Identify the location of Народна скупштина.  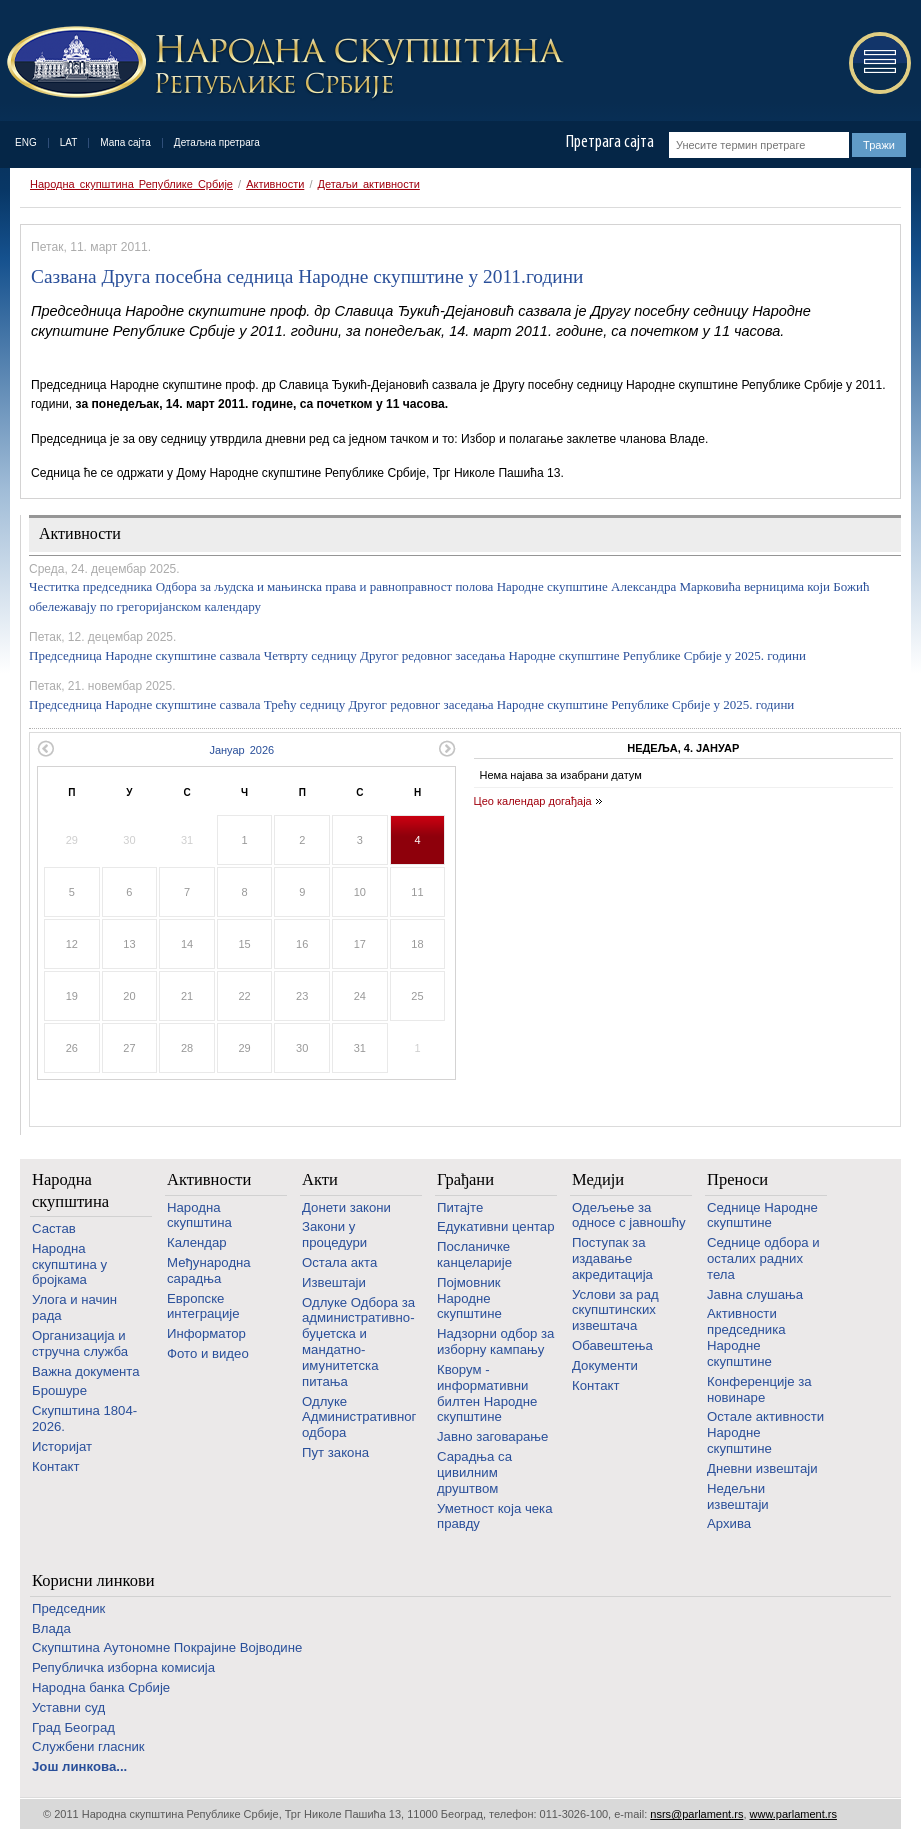
(70, 1190).